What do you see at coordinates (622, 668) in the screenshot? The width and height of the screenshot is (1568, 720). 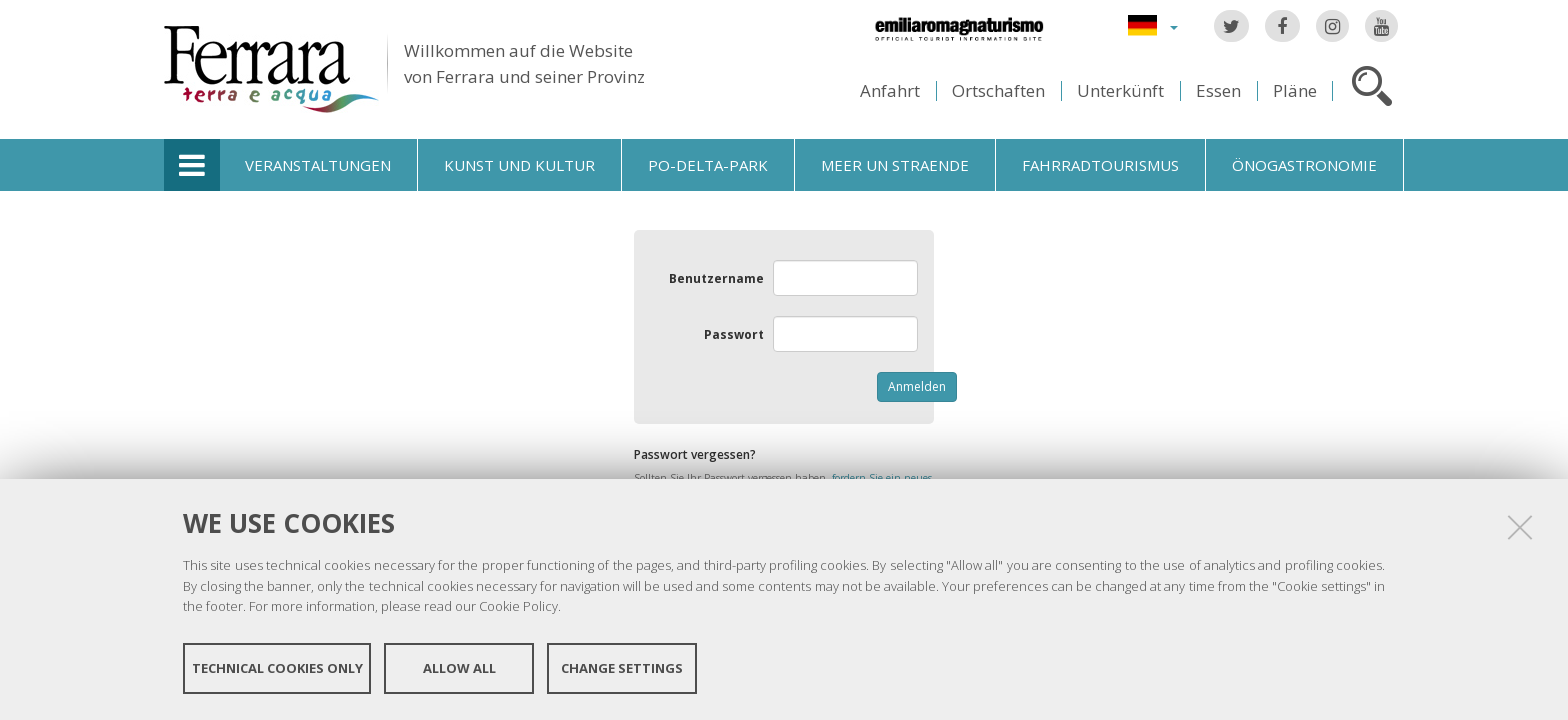 I see `Change settings` at bounding box center [622, 668].